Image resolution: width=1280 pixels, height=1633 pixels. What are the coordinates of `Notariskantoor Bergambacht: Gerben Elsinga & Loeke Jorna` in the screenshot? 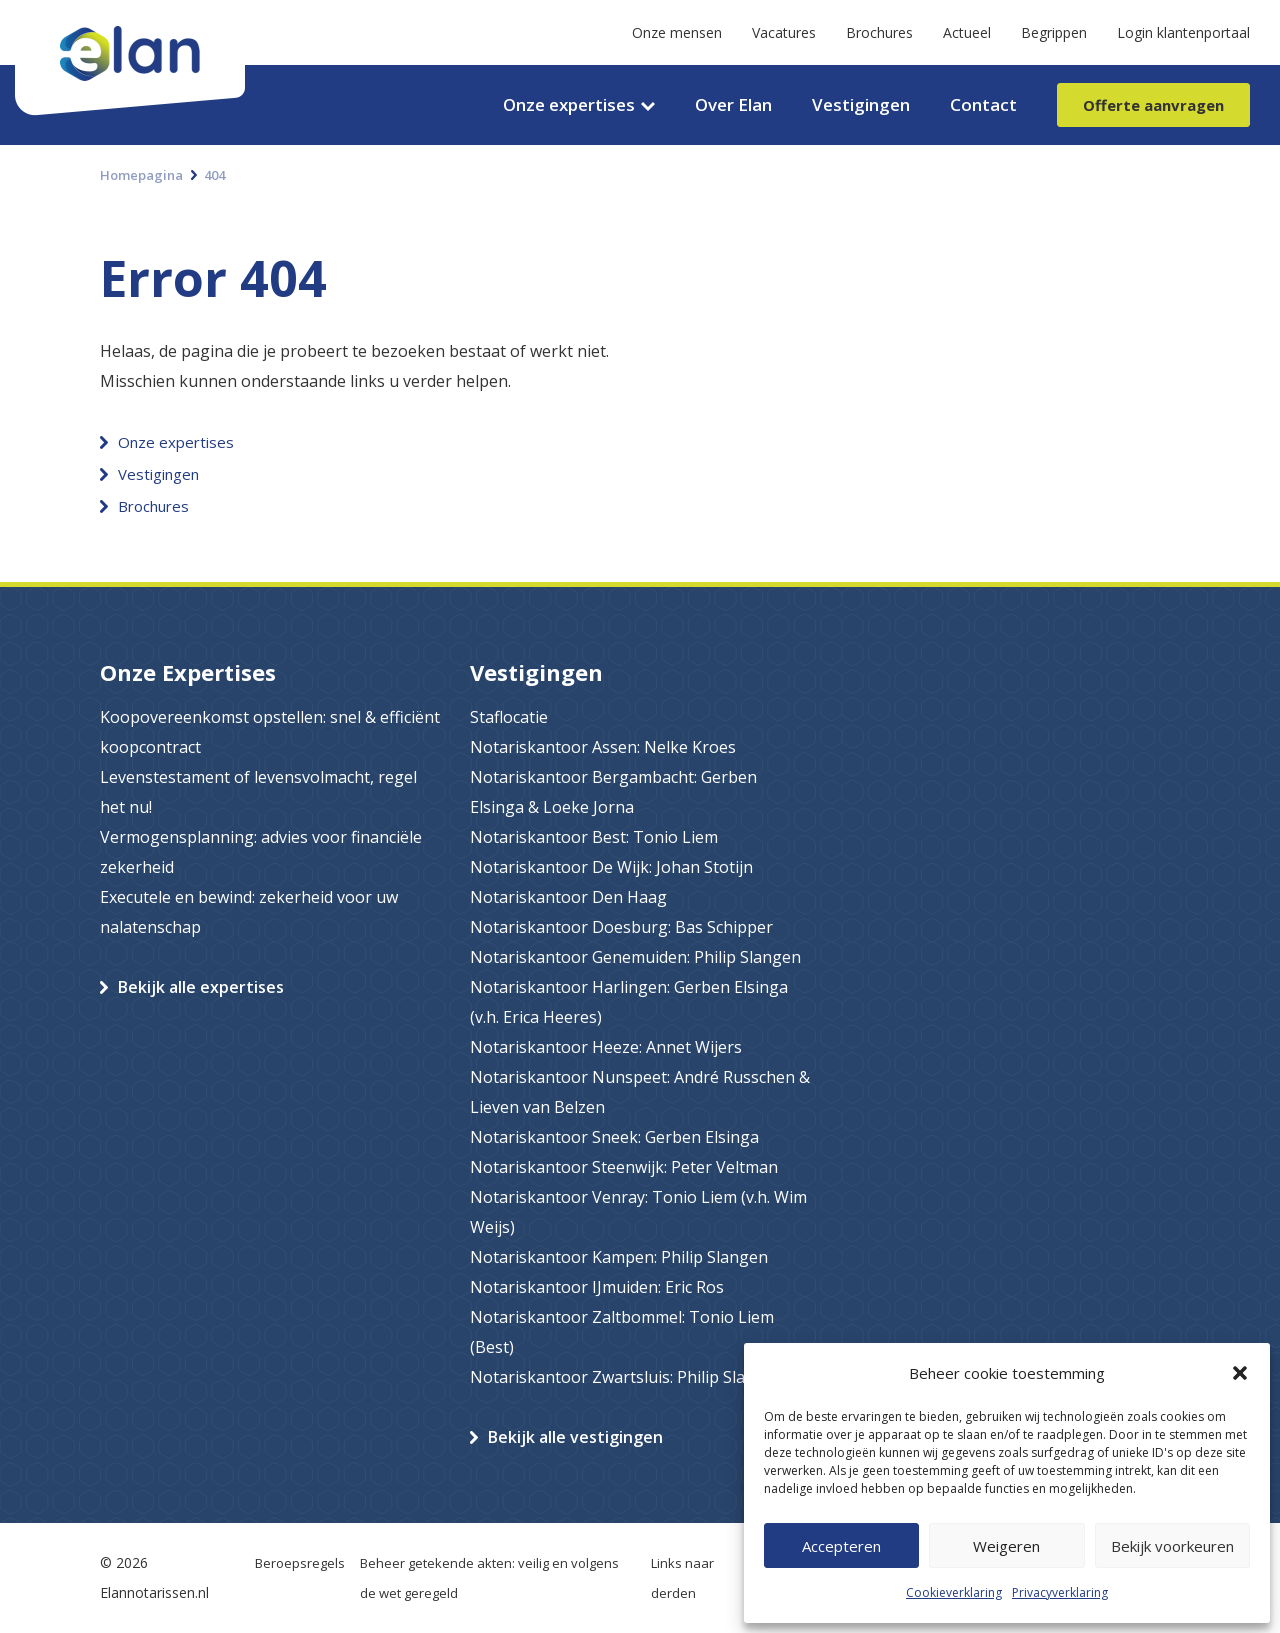 It's located at (613, 792).